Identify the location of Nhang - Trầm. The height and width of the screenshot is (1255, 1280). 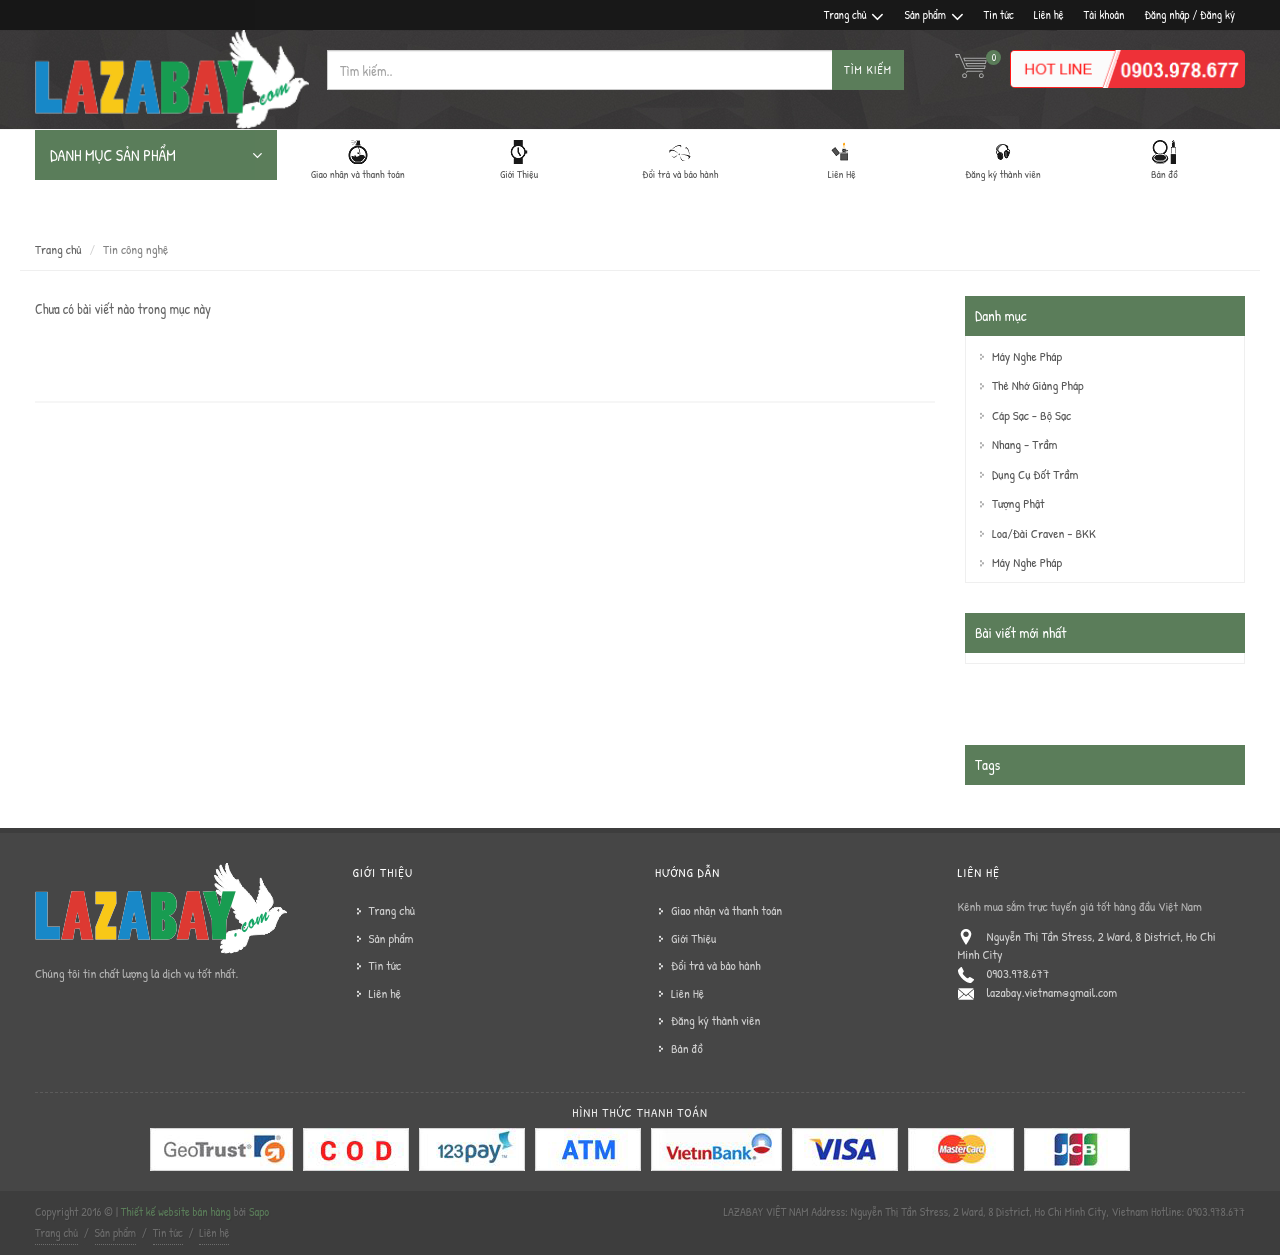
(1024, 444).